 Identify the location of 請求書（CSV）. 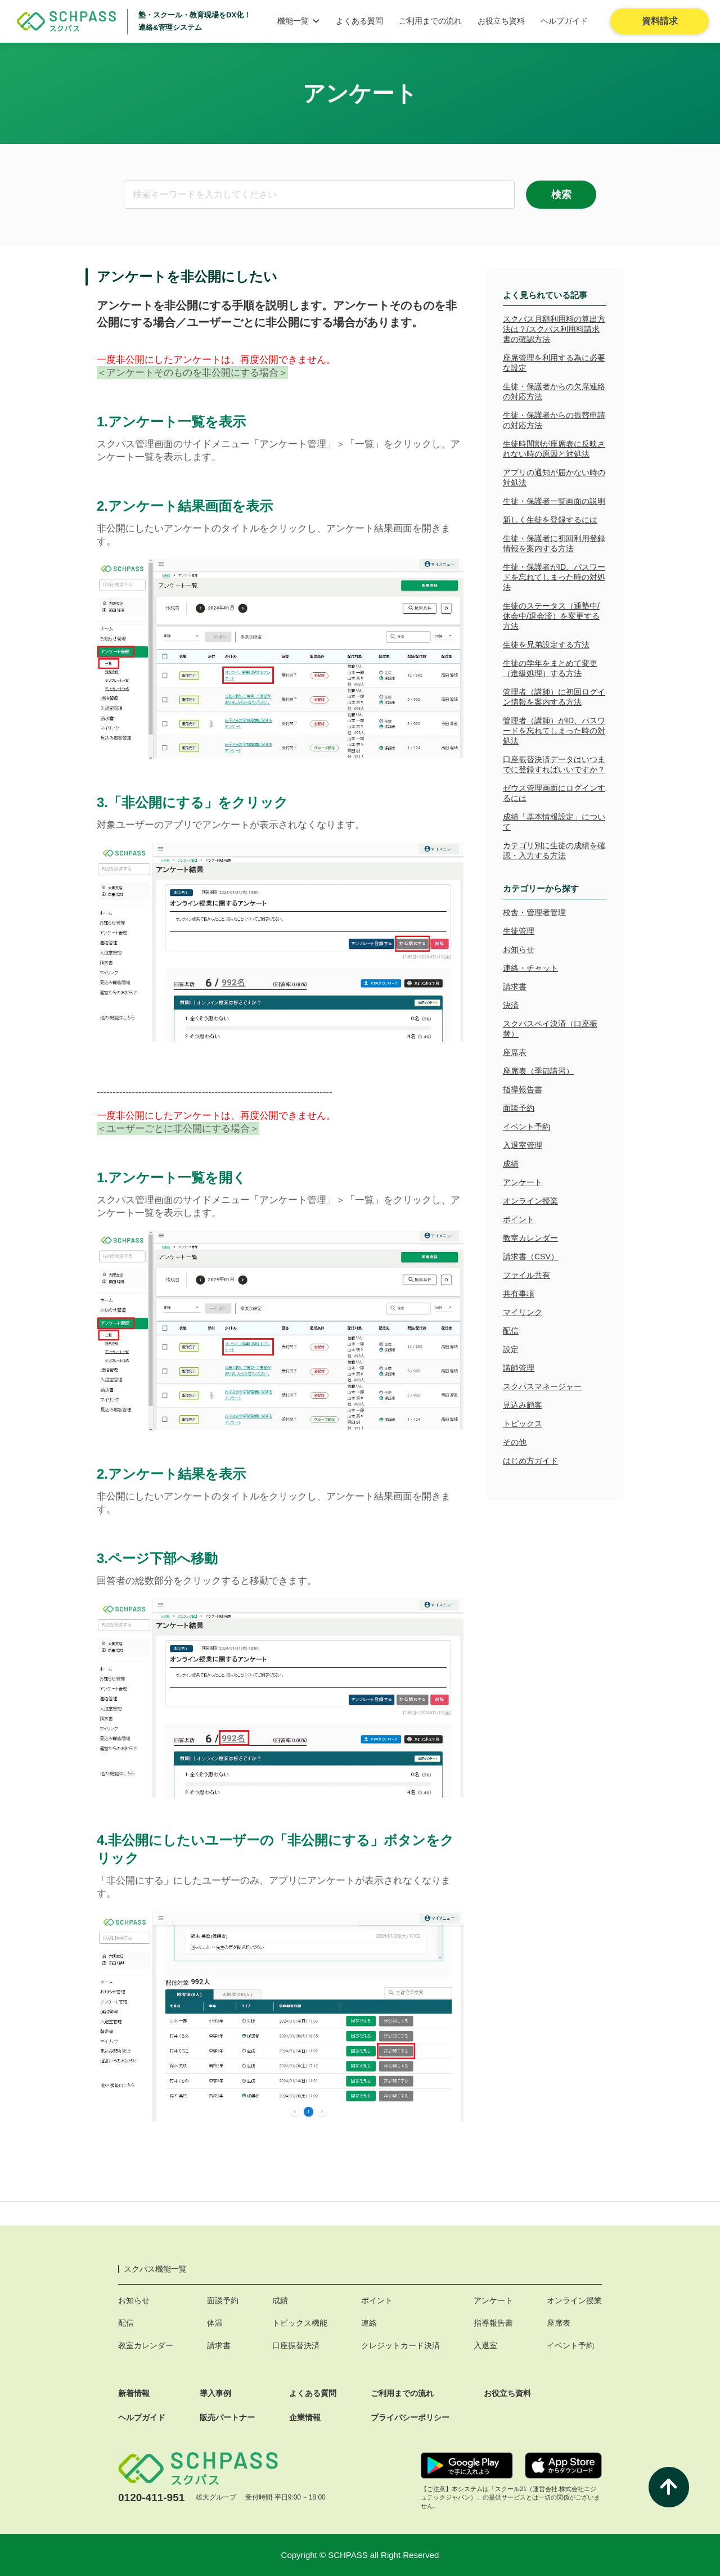
(531, 1256).